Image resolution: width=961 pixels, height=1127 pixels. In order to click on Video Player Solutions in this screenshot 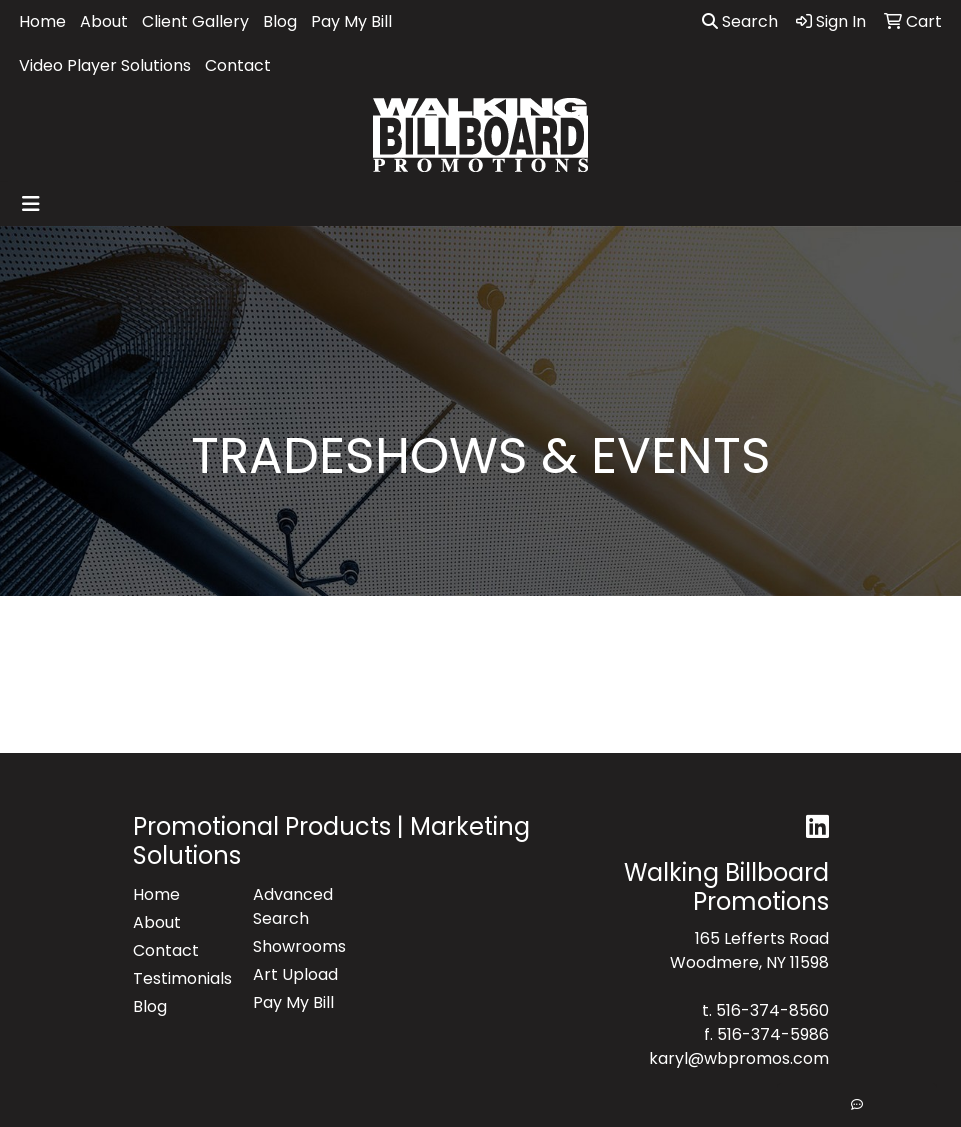, I will do `click(105, 65)`.